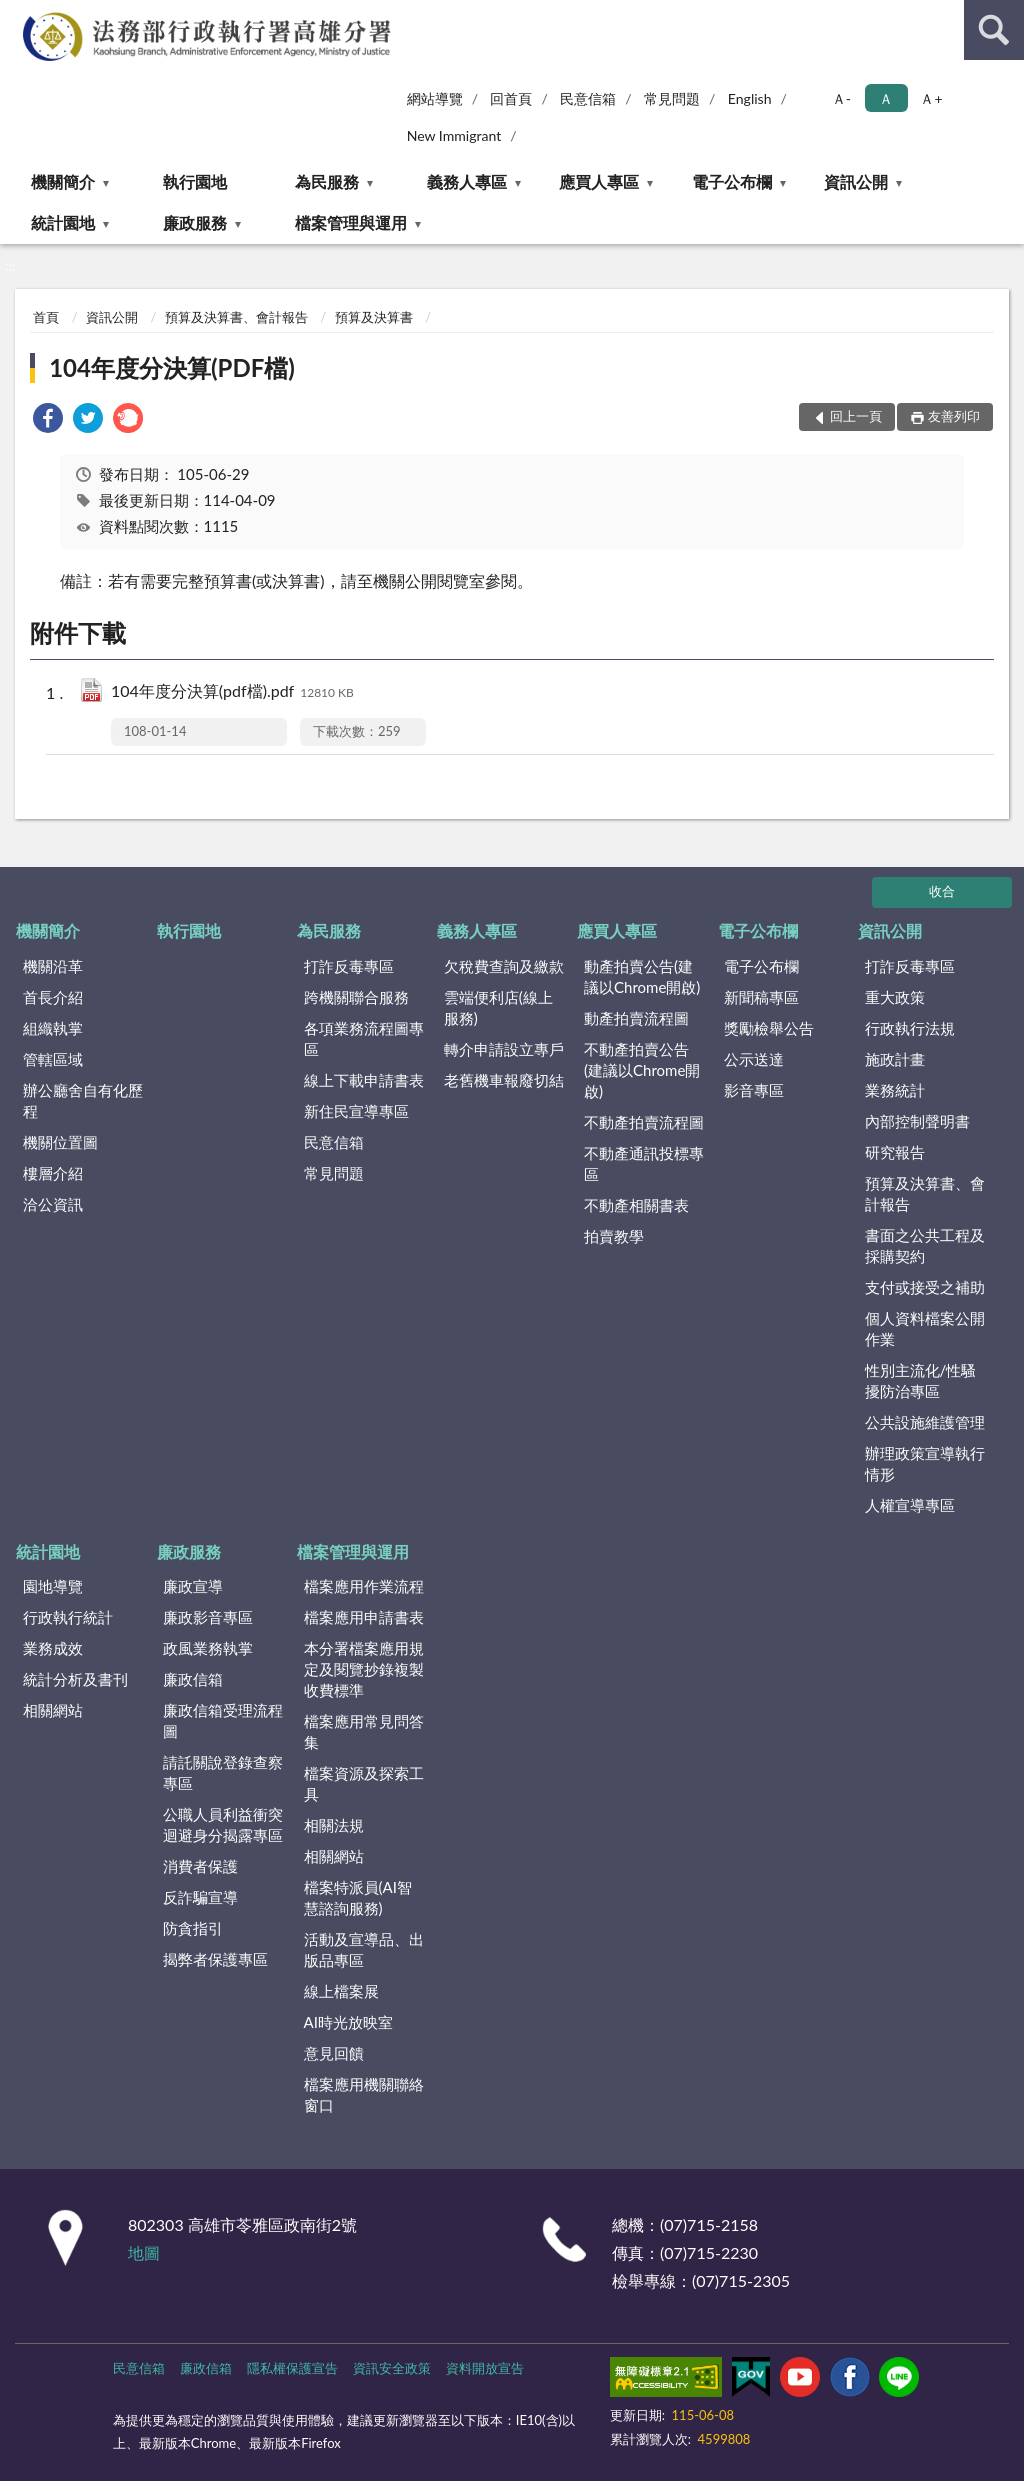  I want to click on 意見回饋, so click(334, 2053).